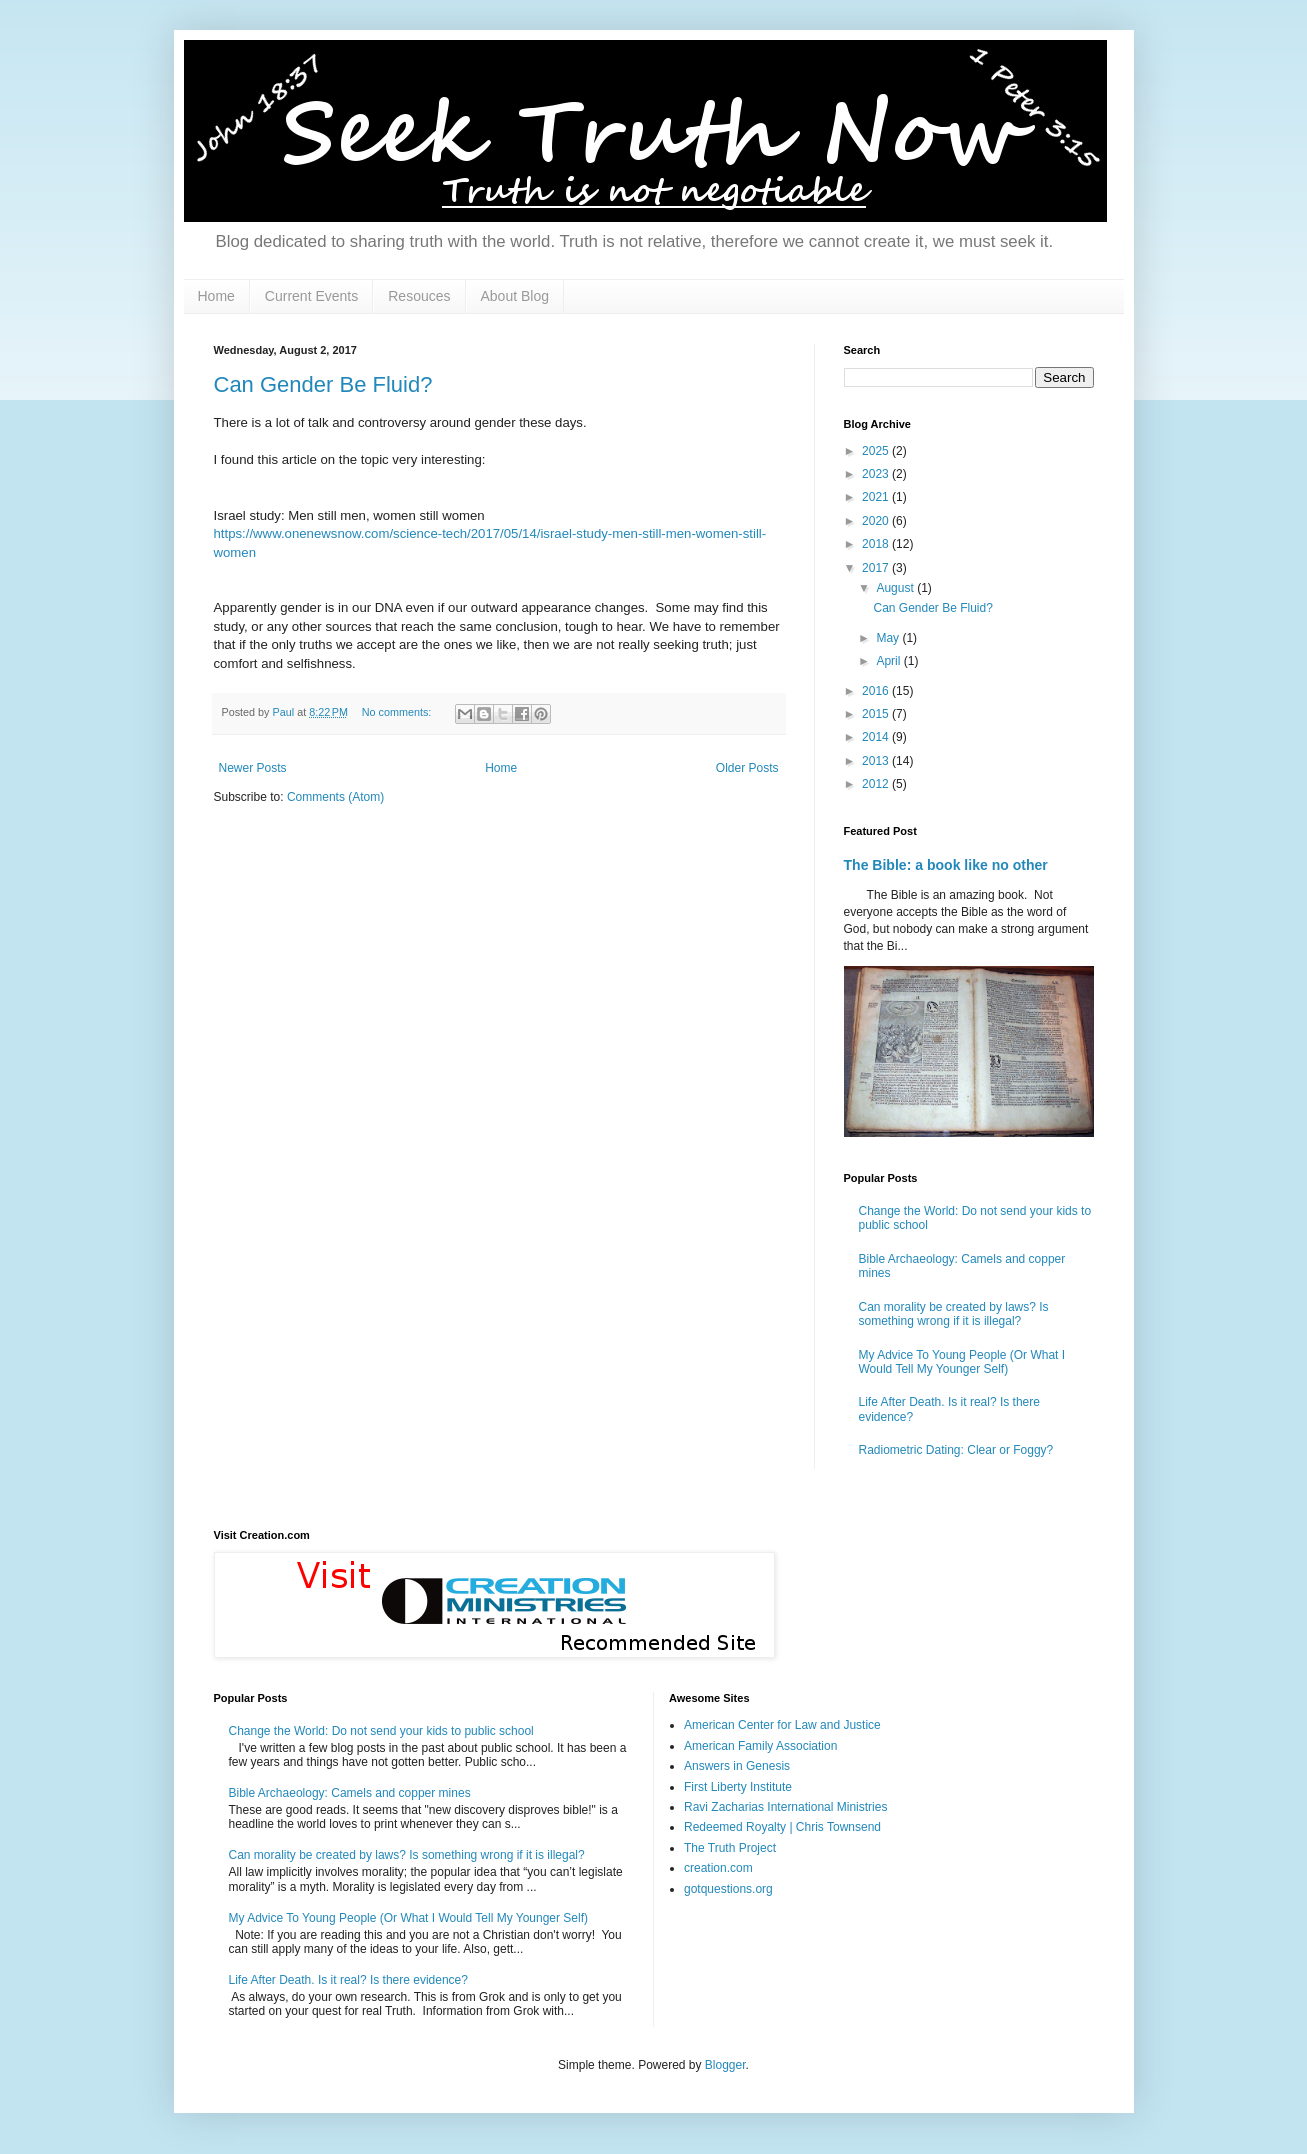 The image size is (1307, 2154). I want to click on About Blog, so click(515, 296).